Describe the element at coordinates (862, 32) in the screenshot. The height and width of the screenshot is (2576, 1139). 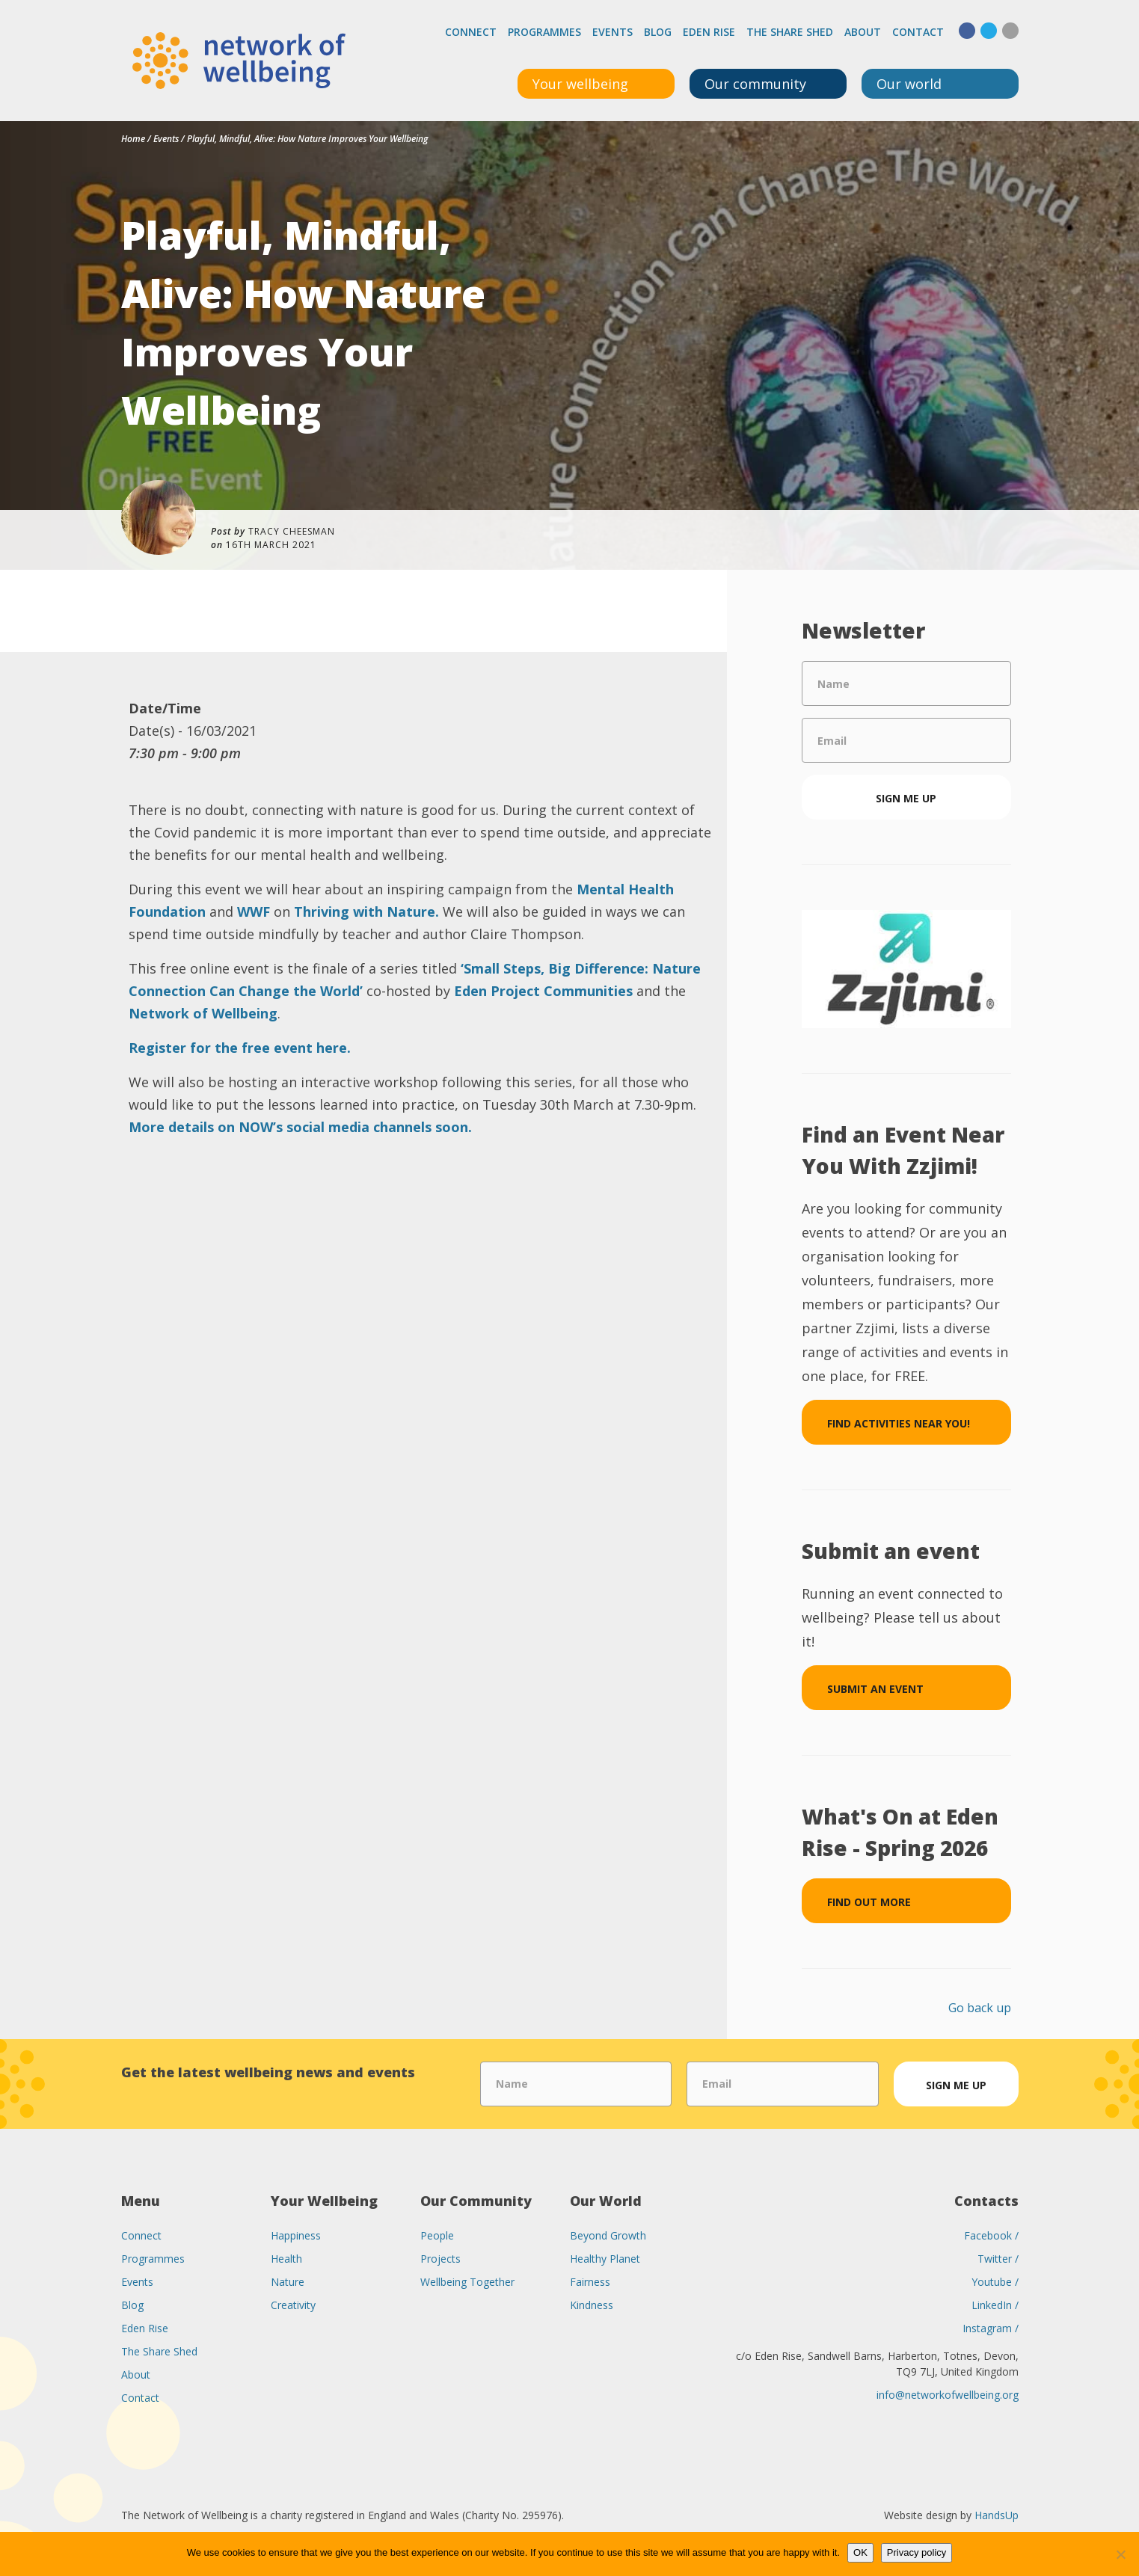
I see `About` at that location.